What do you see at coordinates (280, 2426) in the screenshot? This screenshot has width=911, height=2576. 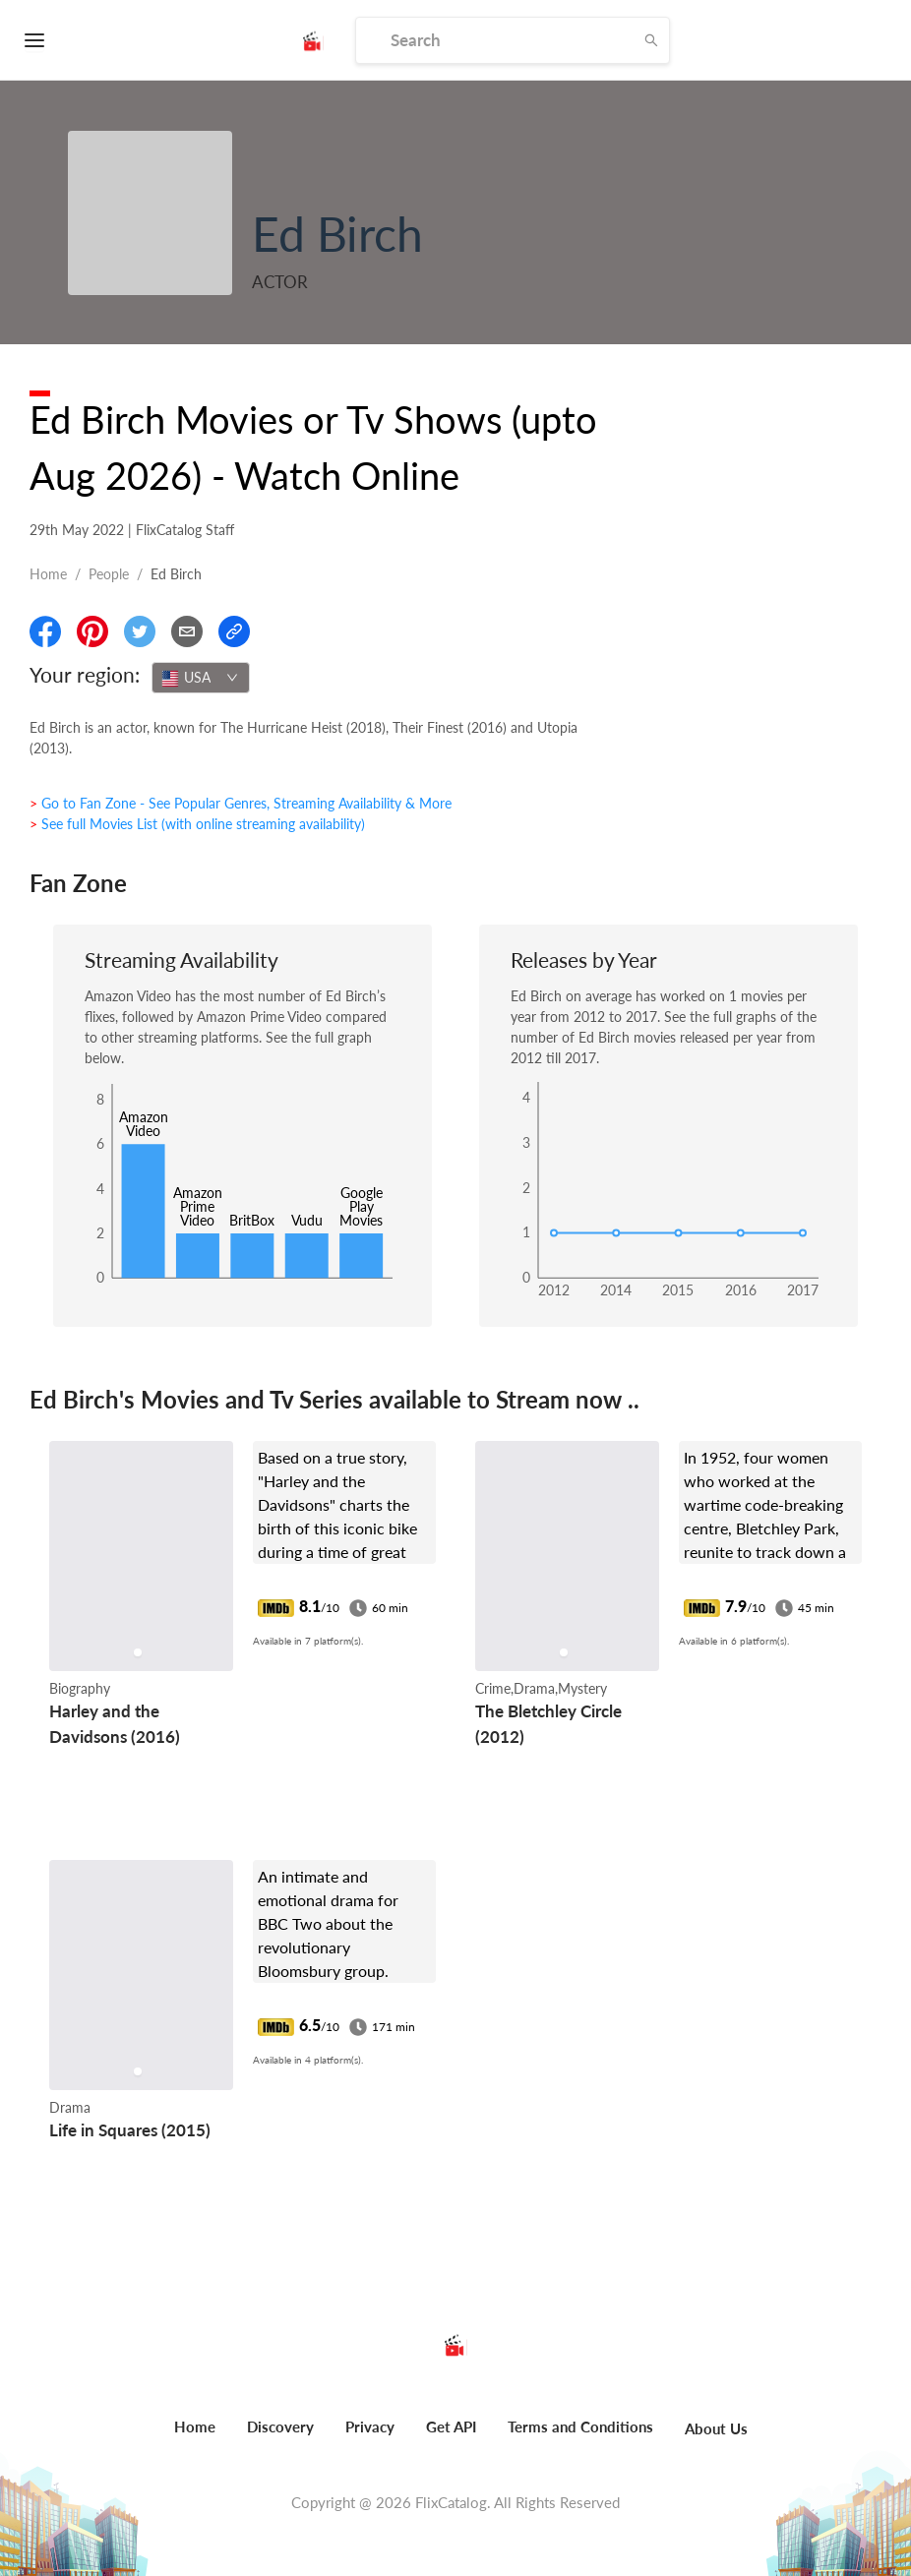 I see `Discovery` at bounding box center [280, 2426].